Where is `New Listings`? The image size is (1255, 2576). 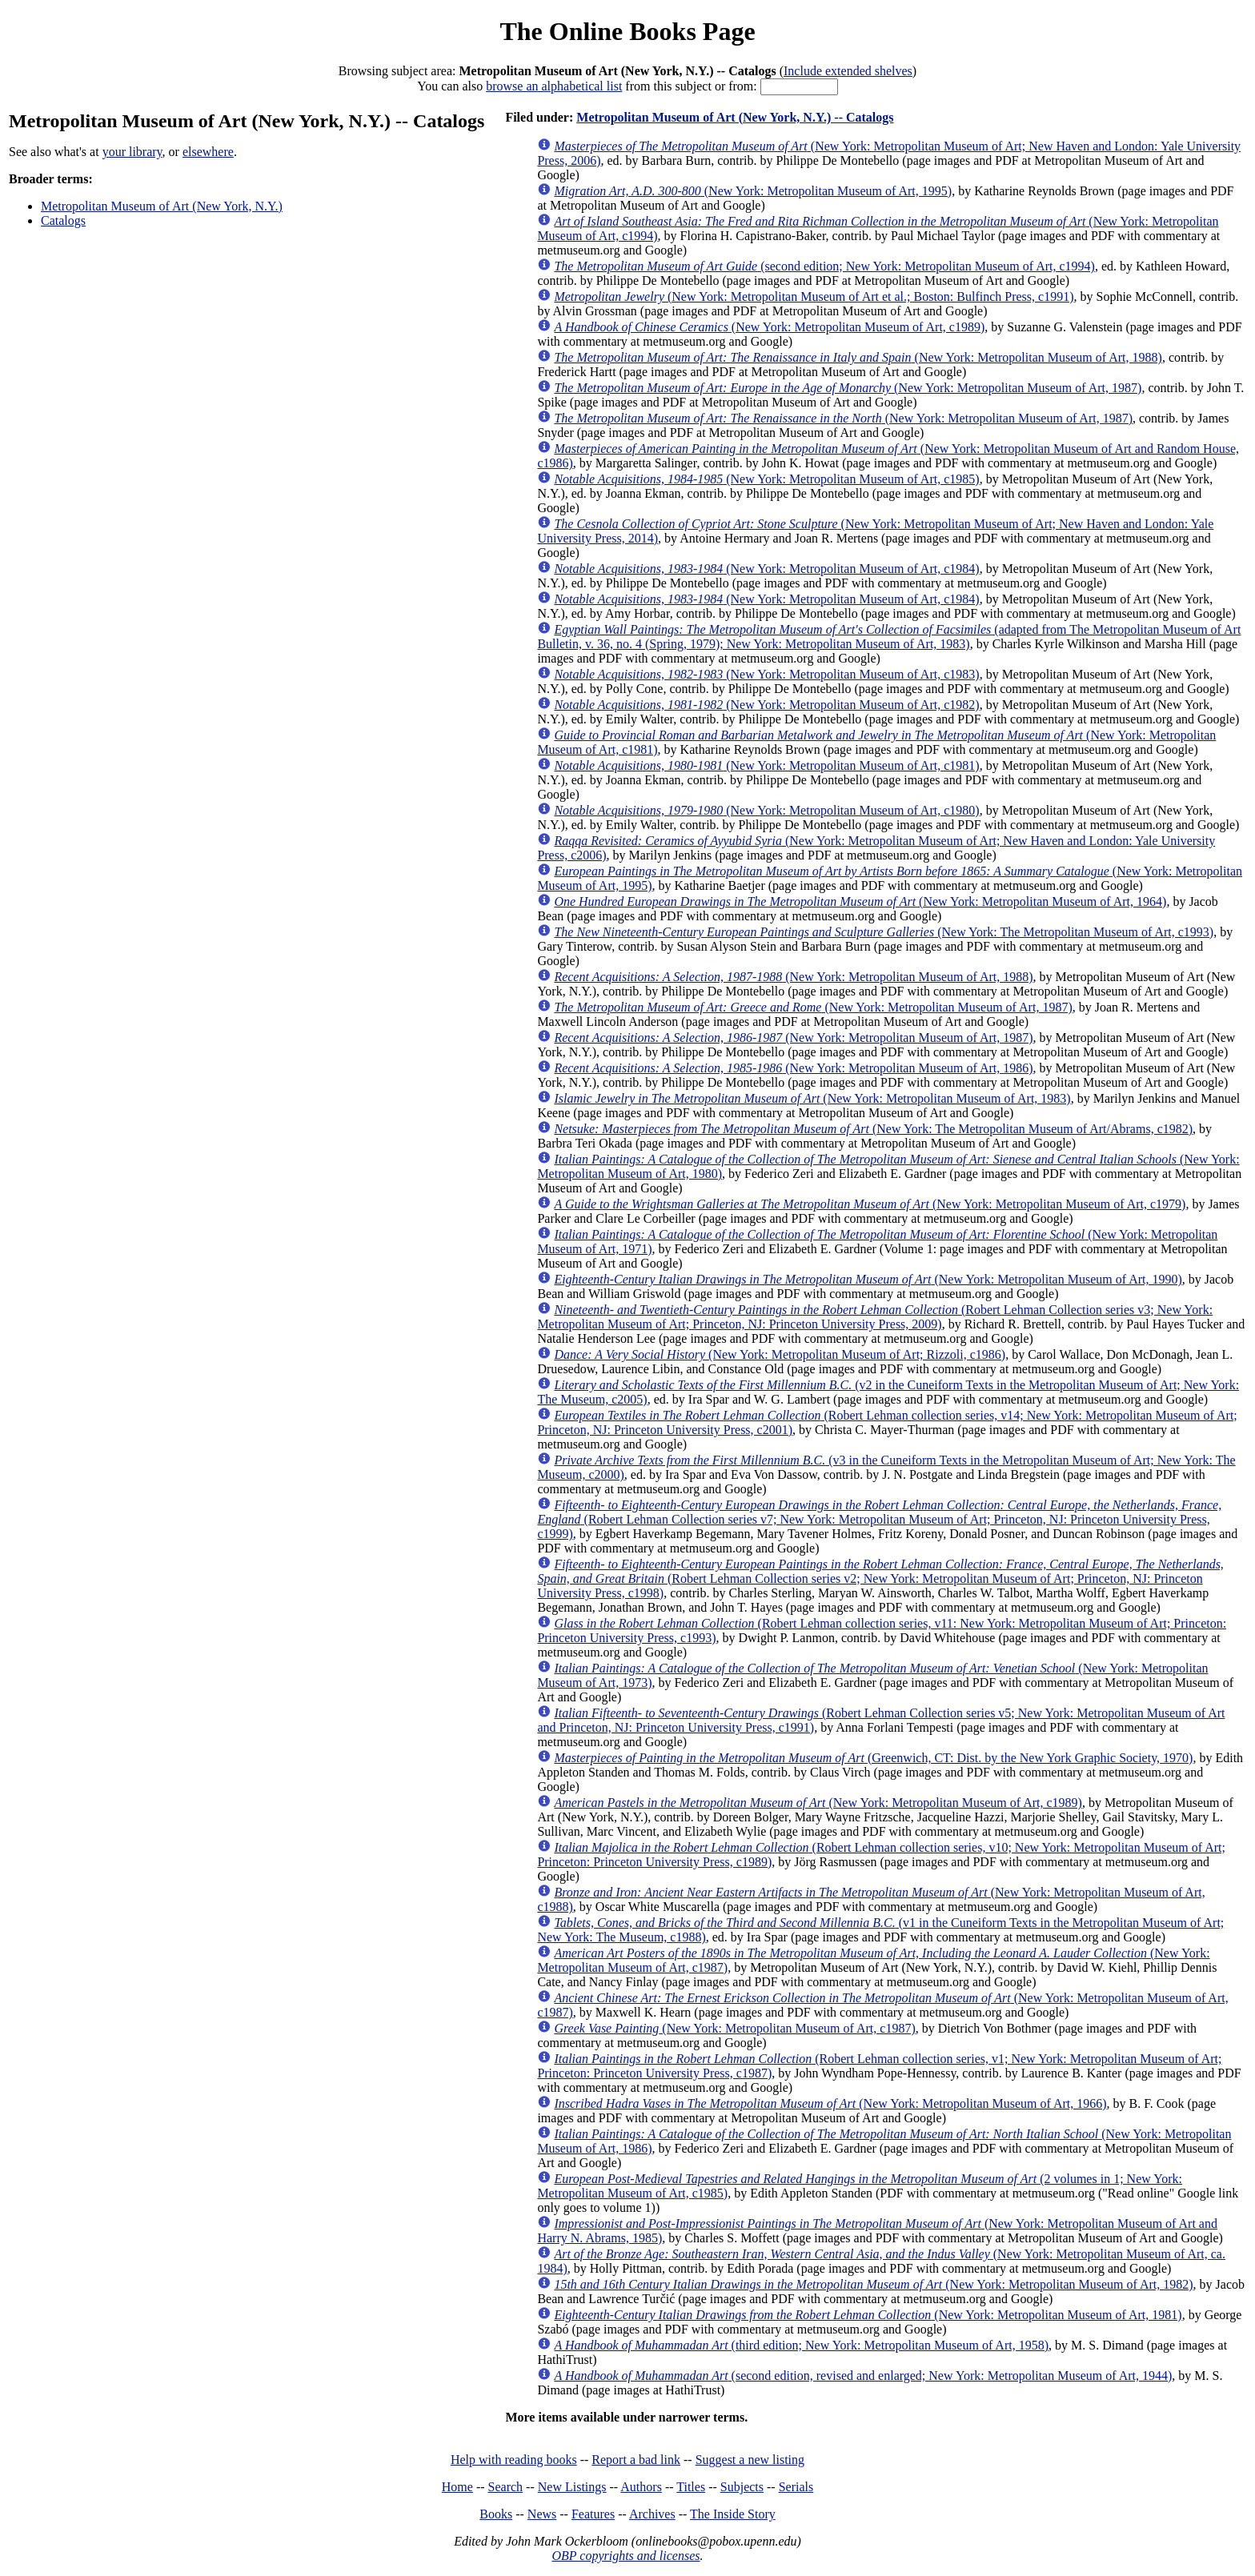 New Listings is located at coordinates (572, 2487).